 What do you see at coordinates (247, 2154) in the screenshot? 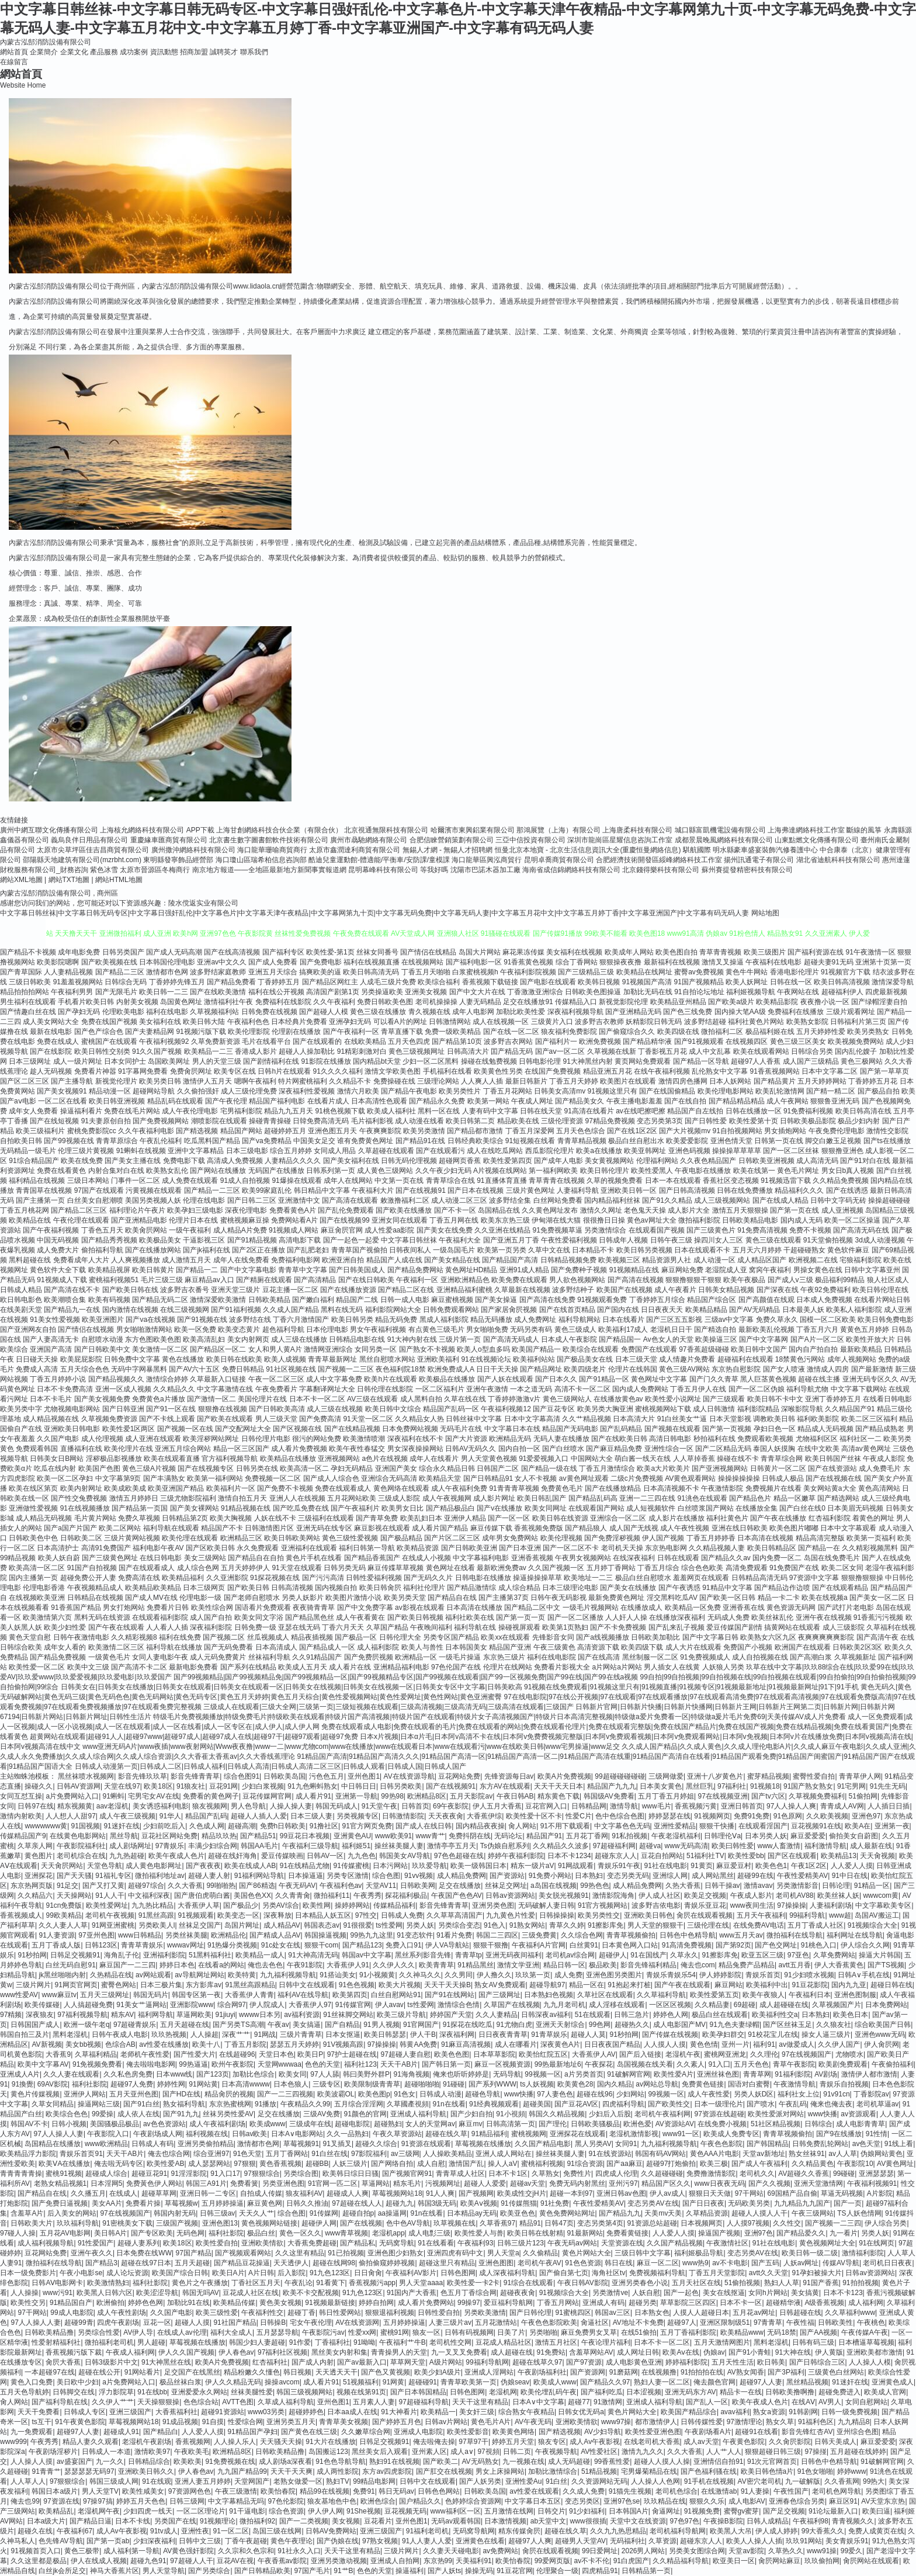
I see `91色天堂` at bounding box center [247, 2154].